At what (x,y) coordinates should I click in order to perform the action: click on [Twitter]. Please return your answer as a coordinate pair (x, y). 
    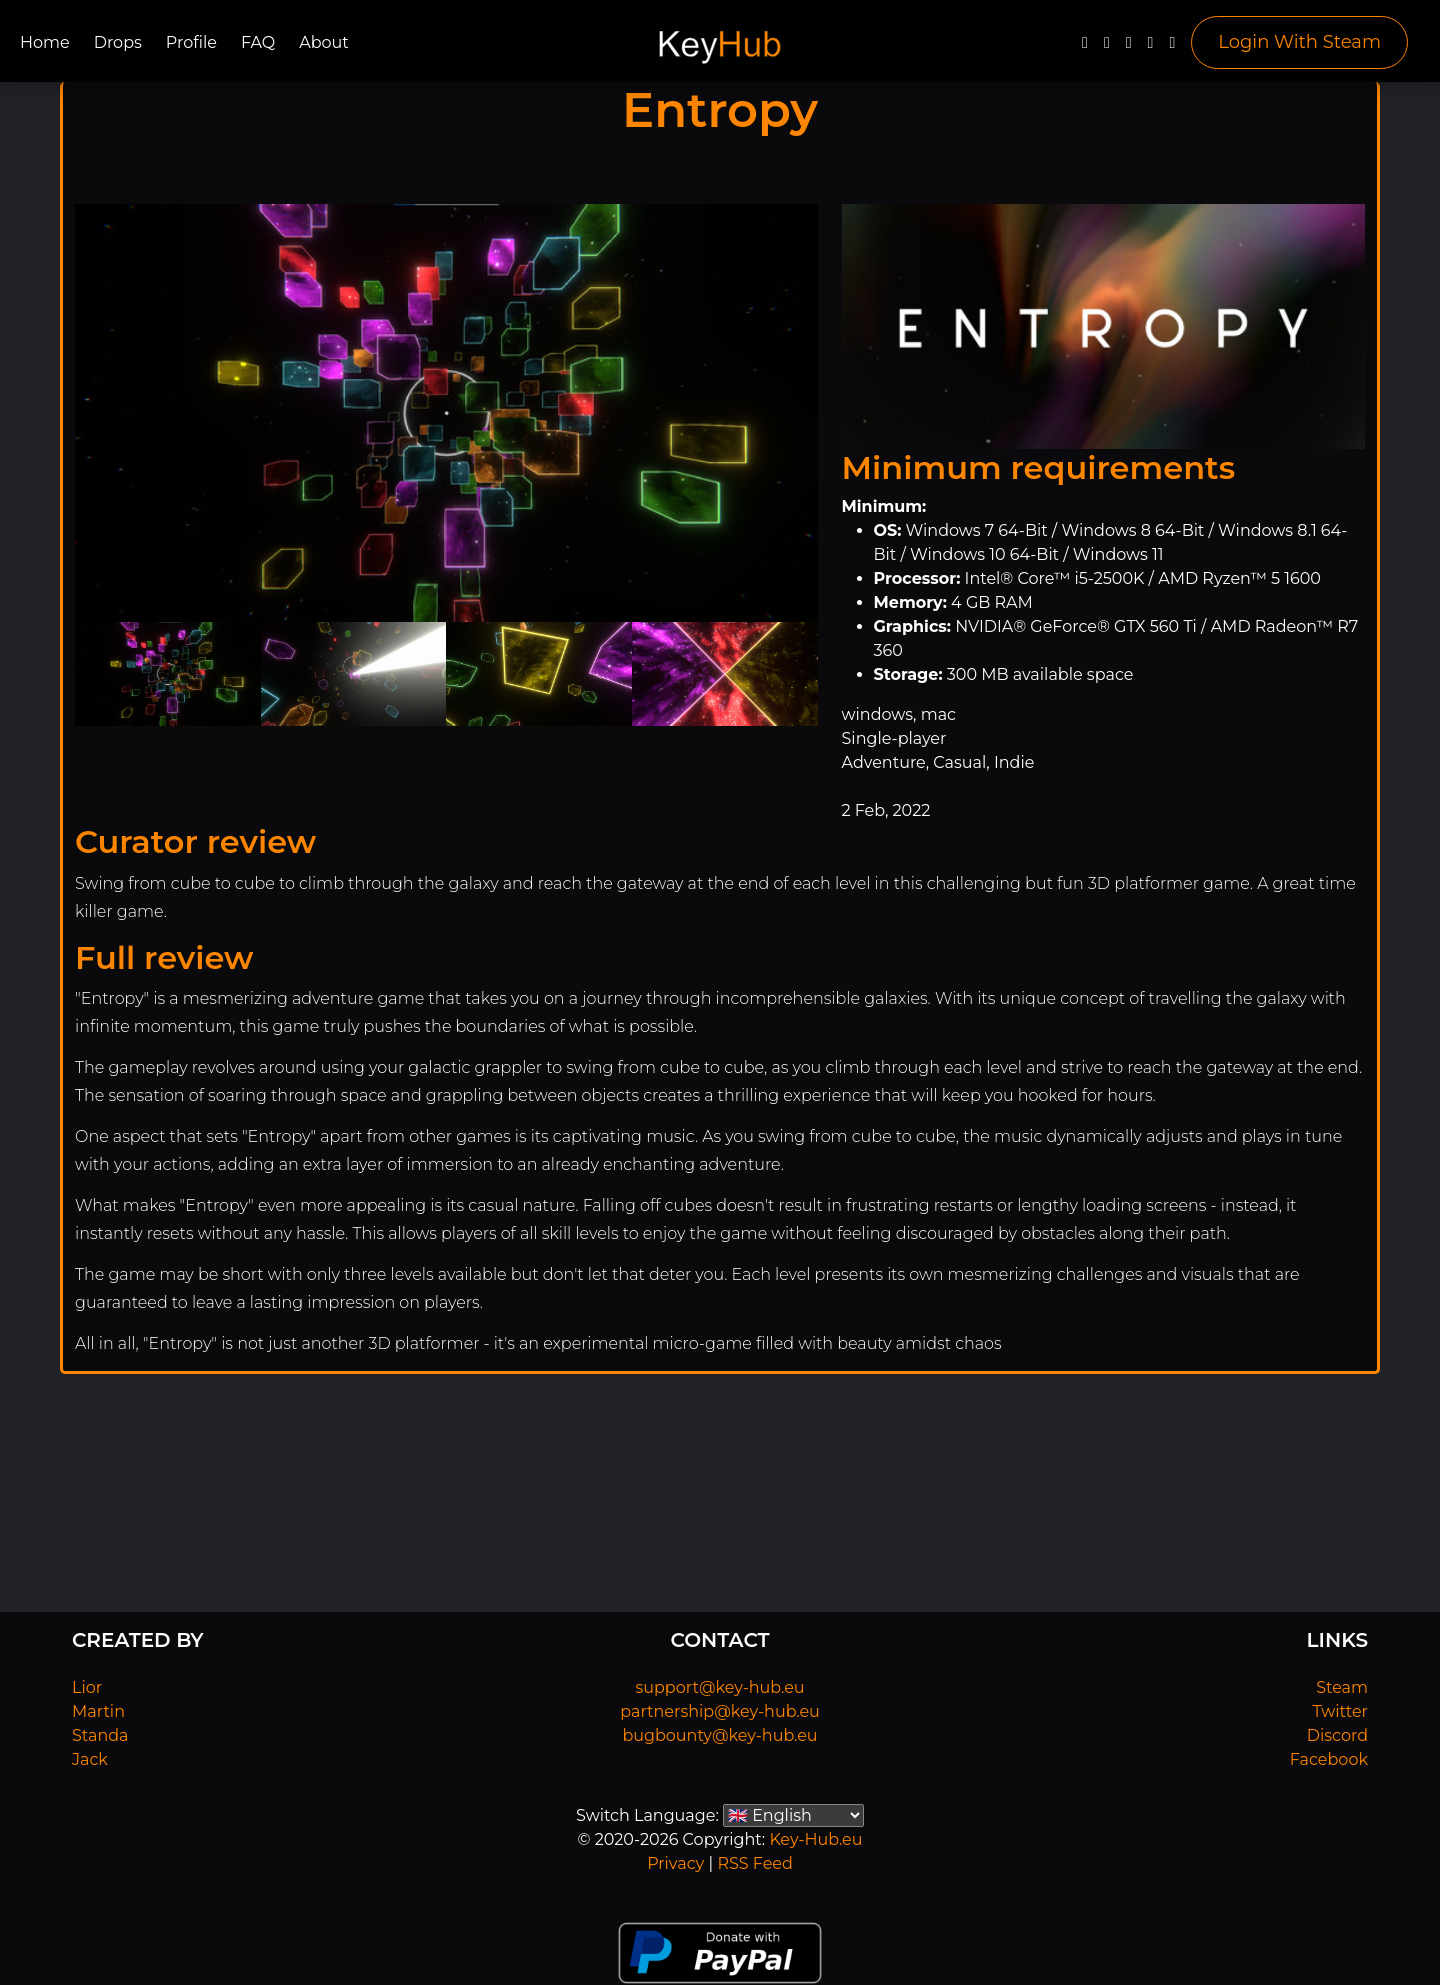
    Looking at the image, I should click on (1107, 47).